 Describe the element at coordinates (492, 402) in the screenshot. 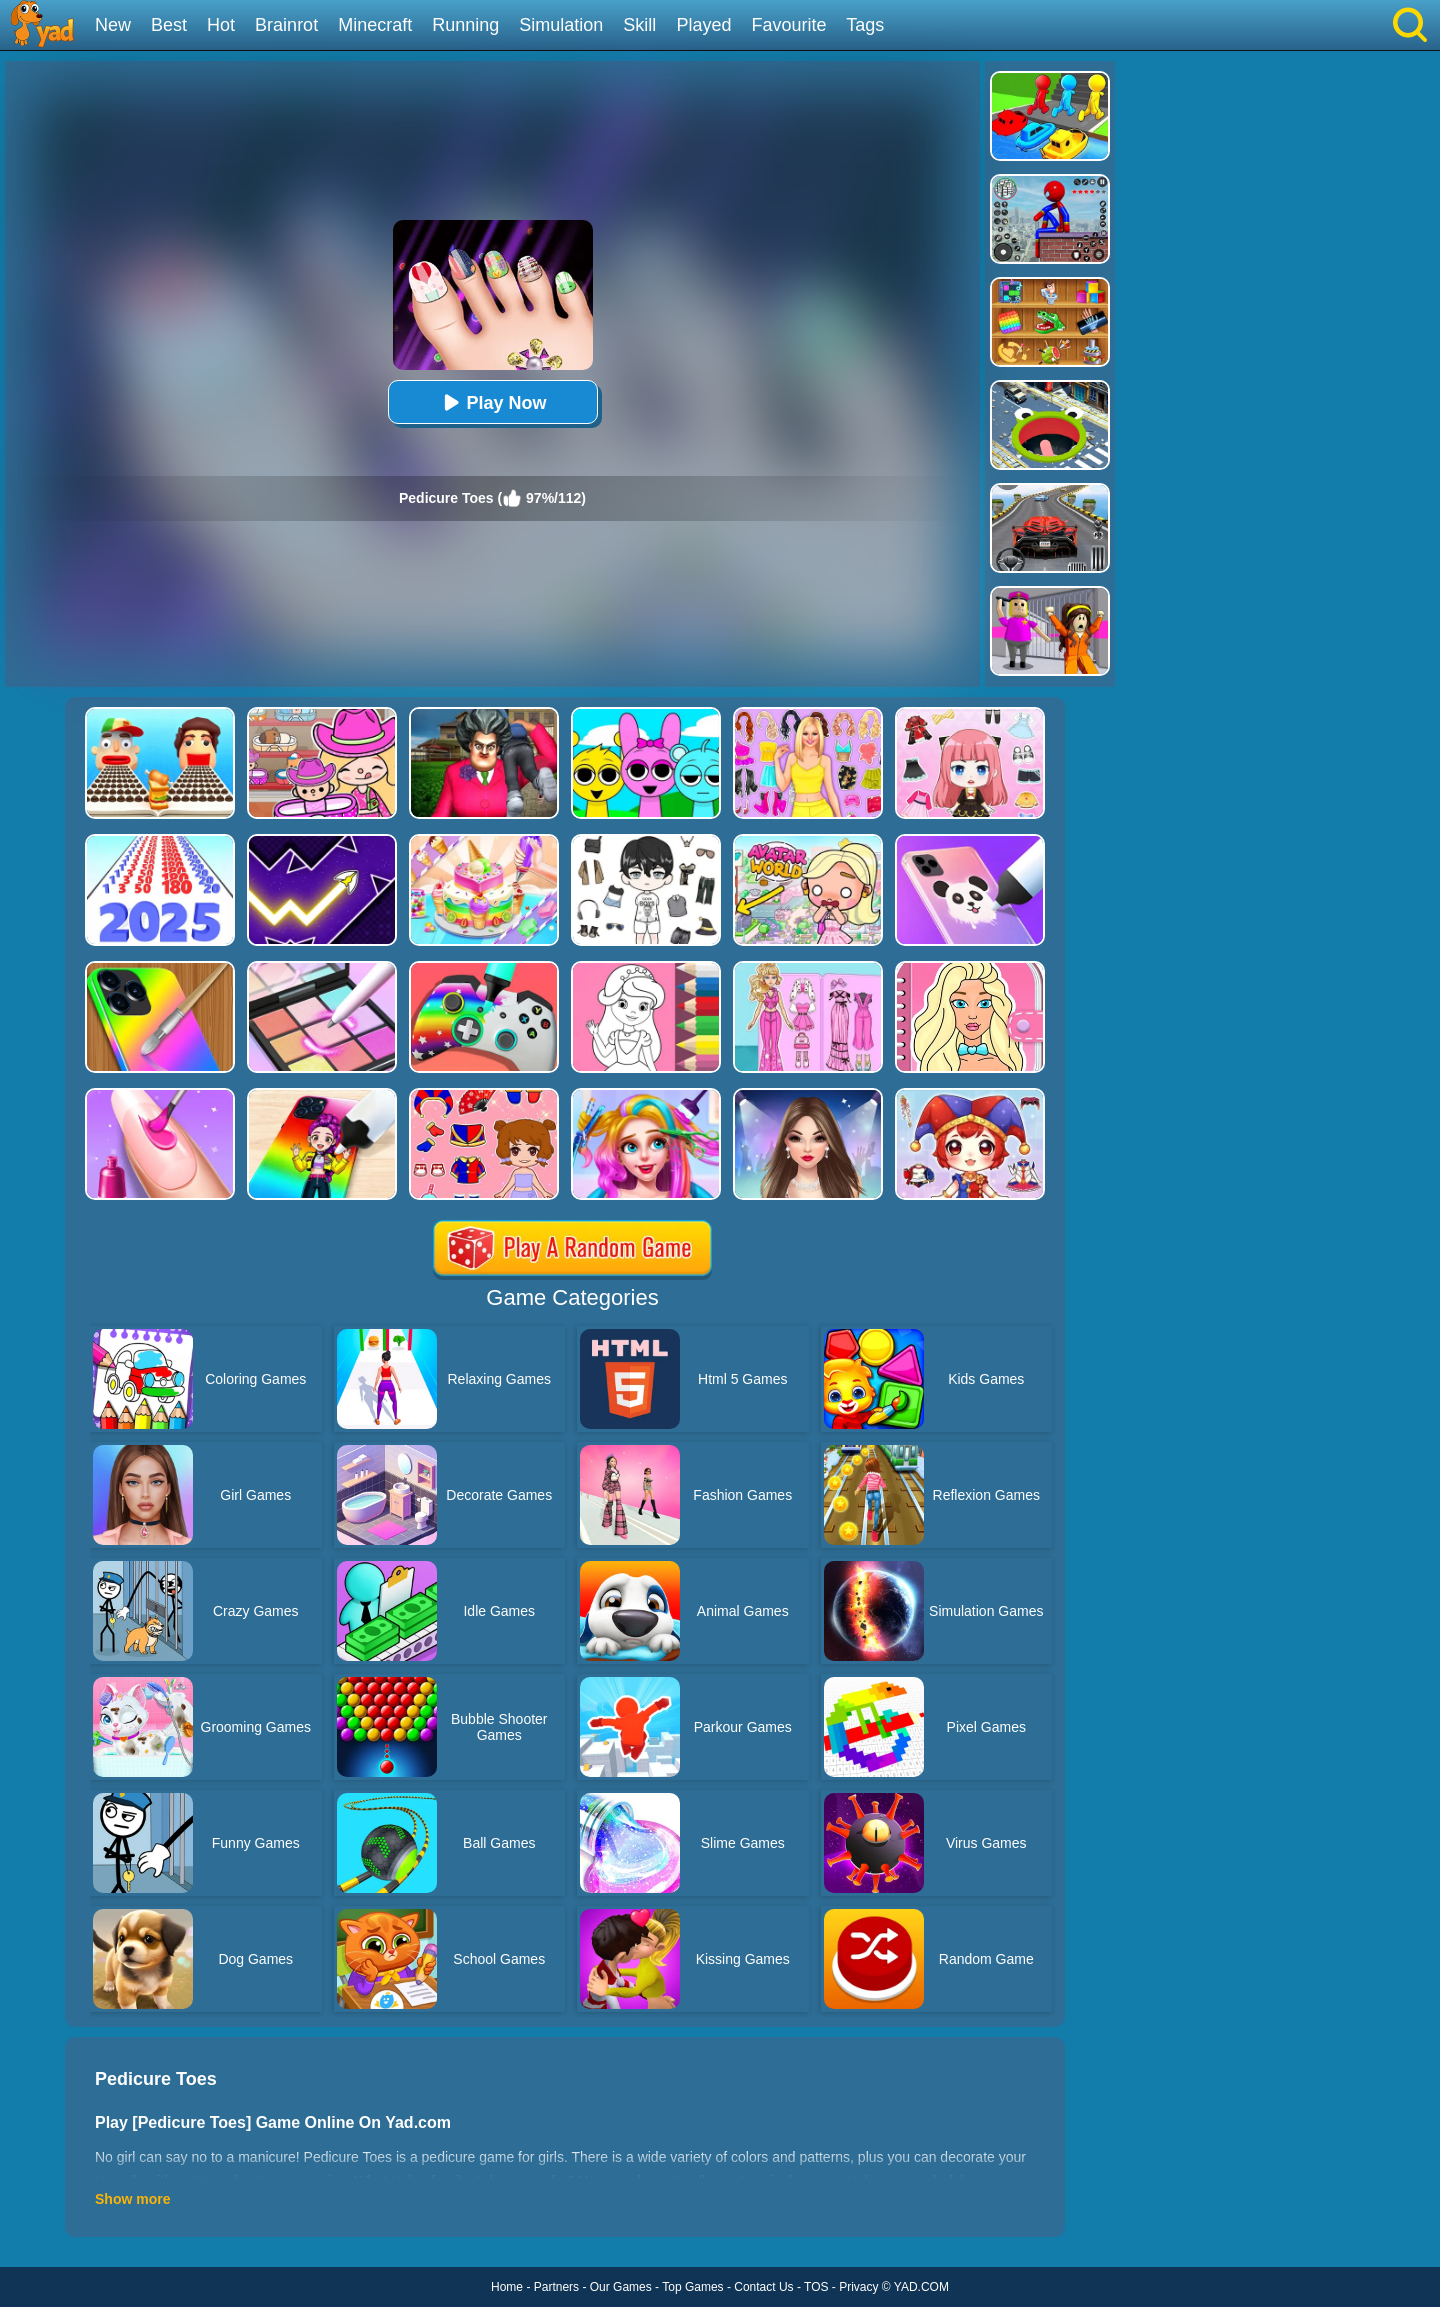

I see `Play Now` at that location.